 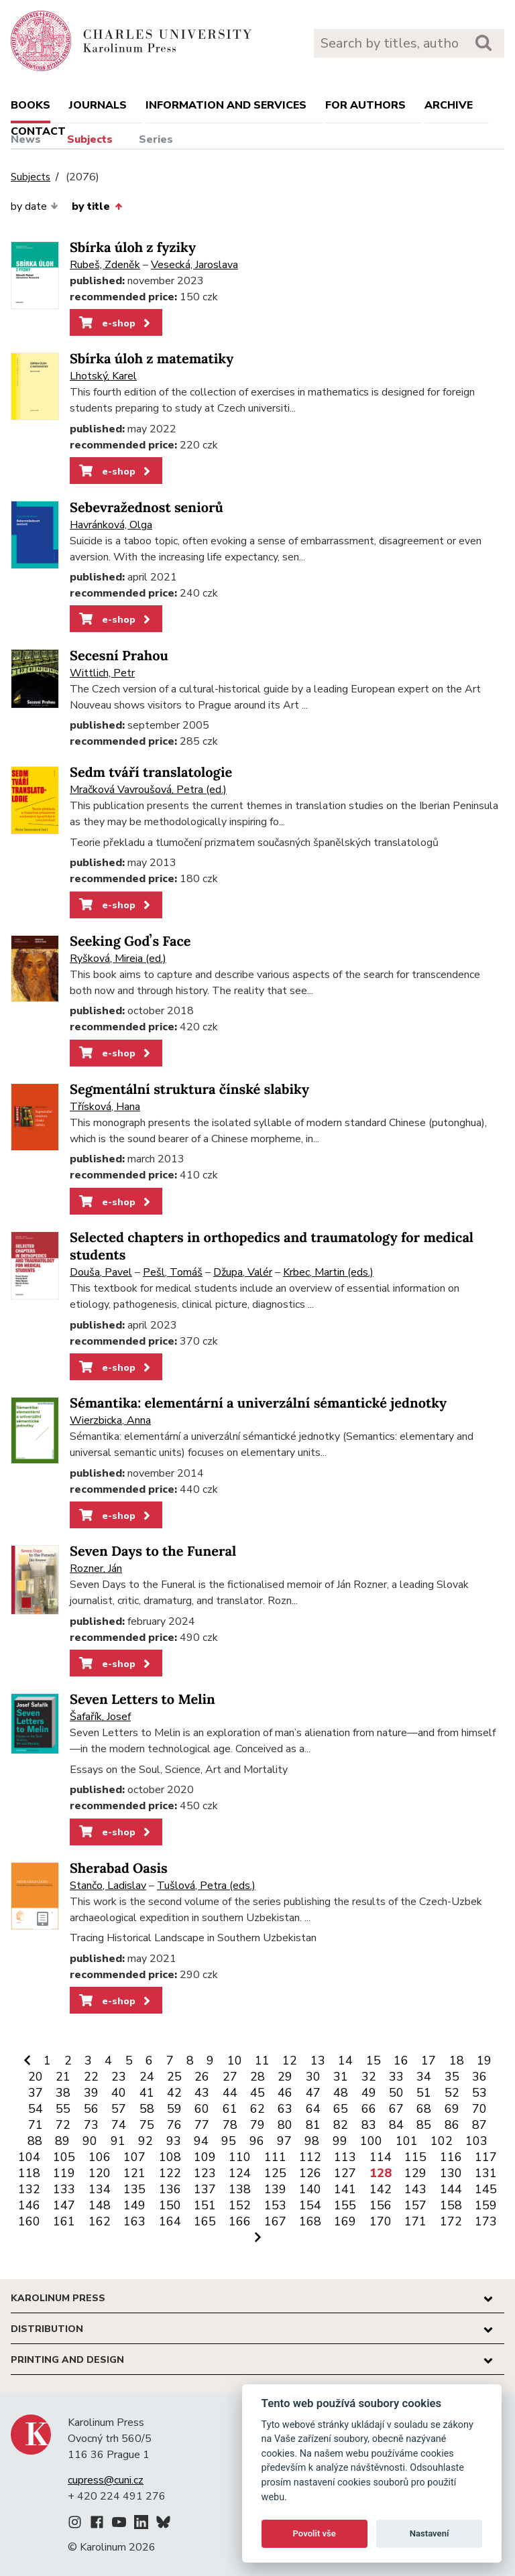 What do you see at coordinates (230, 2077) in the screenshot?
I see `27` at bounding box center [230, 2077].